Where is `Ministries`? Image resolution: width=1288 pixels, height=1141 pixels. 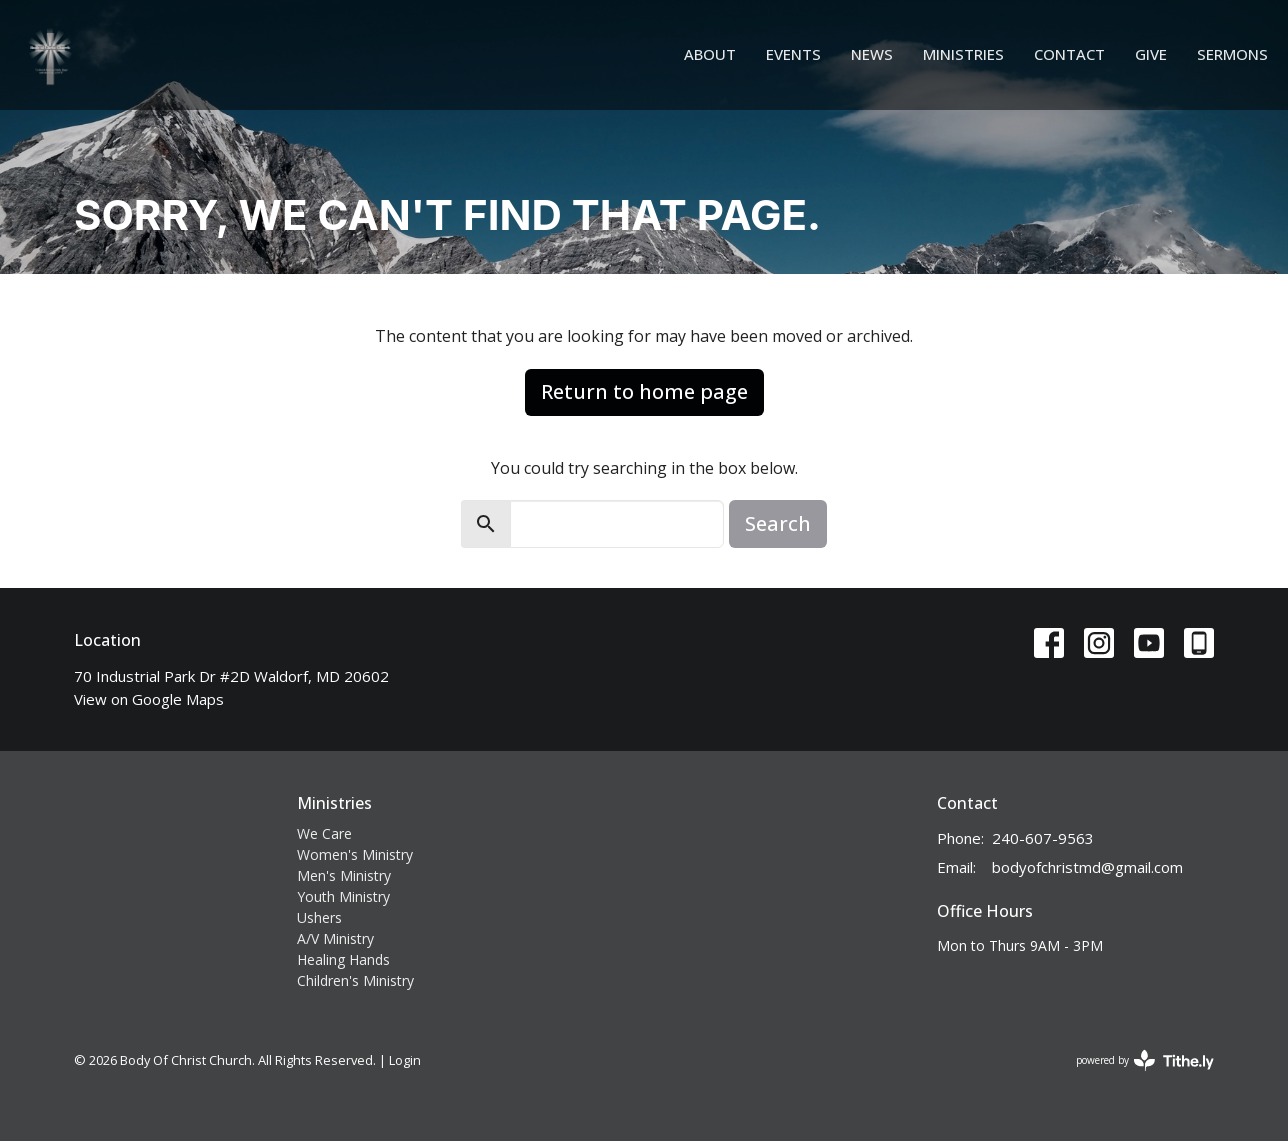
Ministries is located at coordinates (963, 54).